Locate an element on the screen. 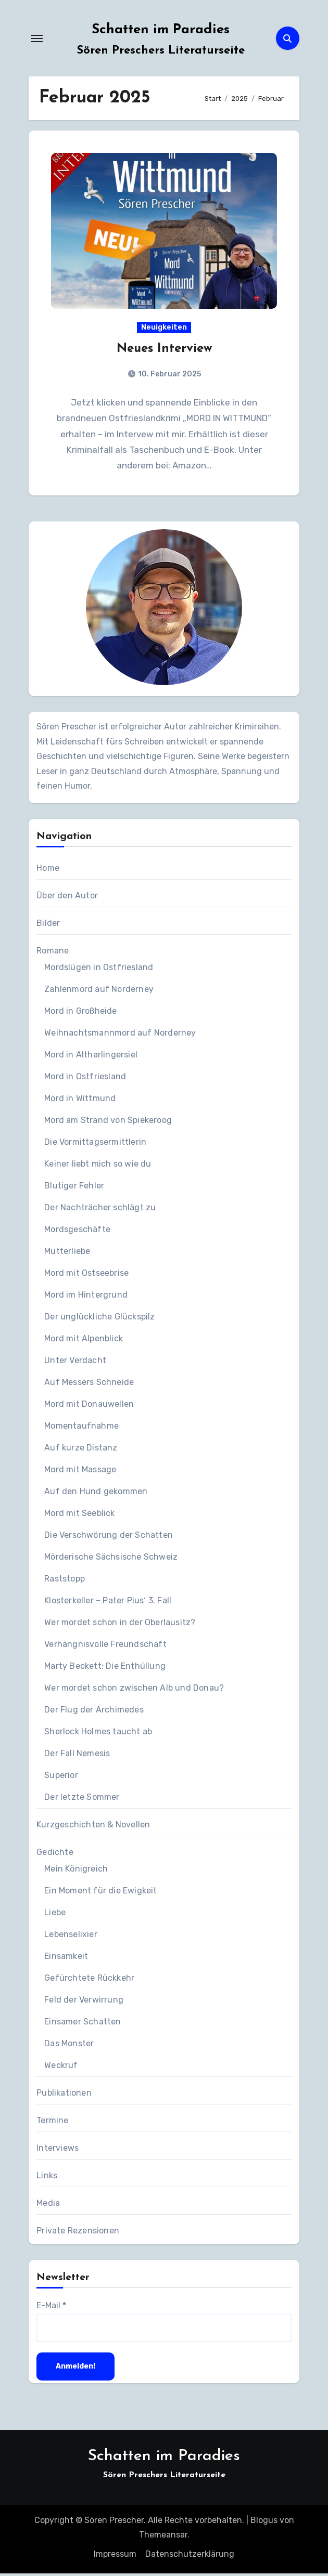  Mord mit Massage is located at coordinates (80, 1472).